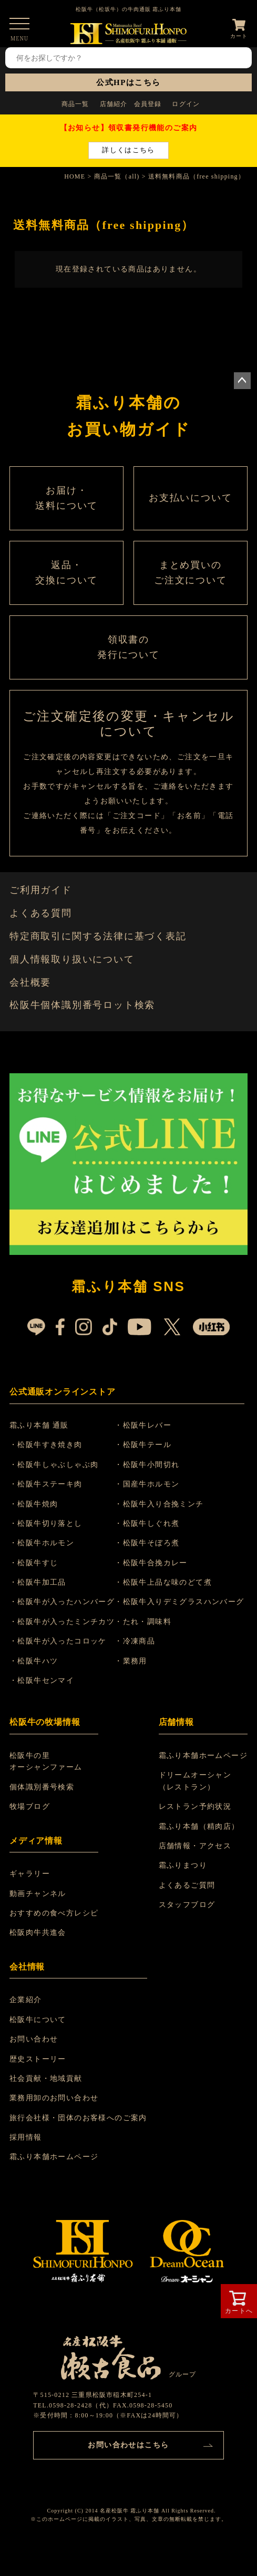 Image resolution: width=257 pixels, height=2576 pixels. What do you see at coordinates (74, 176) in the screenshot?
I see `HOME` at bounding box center [74, 176].